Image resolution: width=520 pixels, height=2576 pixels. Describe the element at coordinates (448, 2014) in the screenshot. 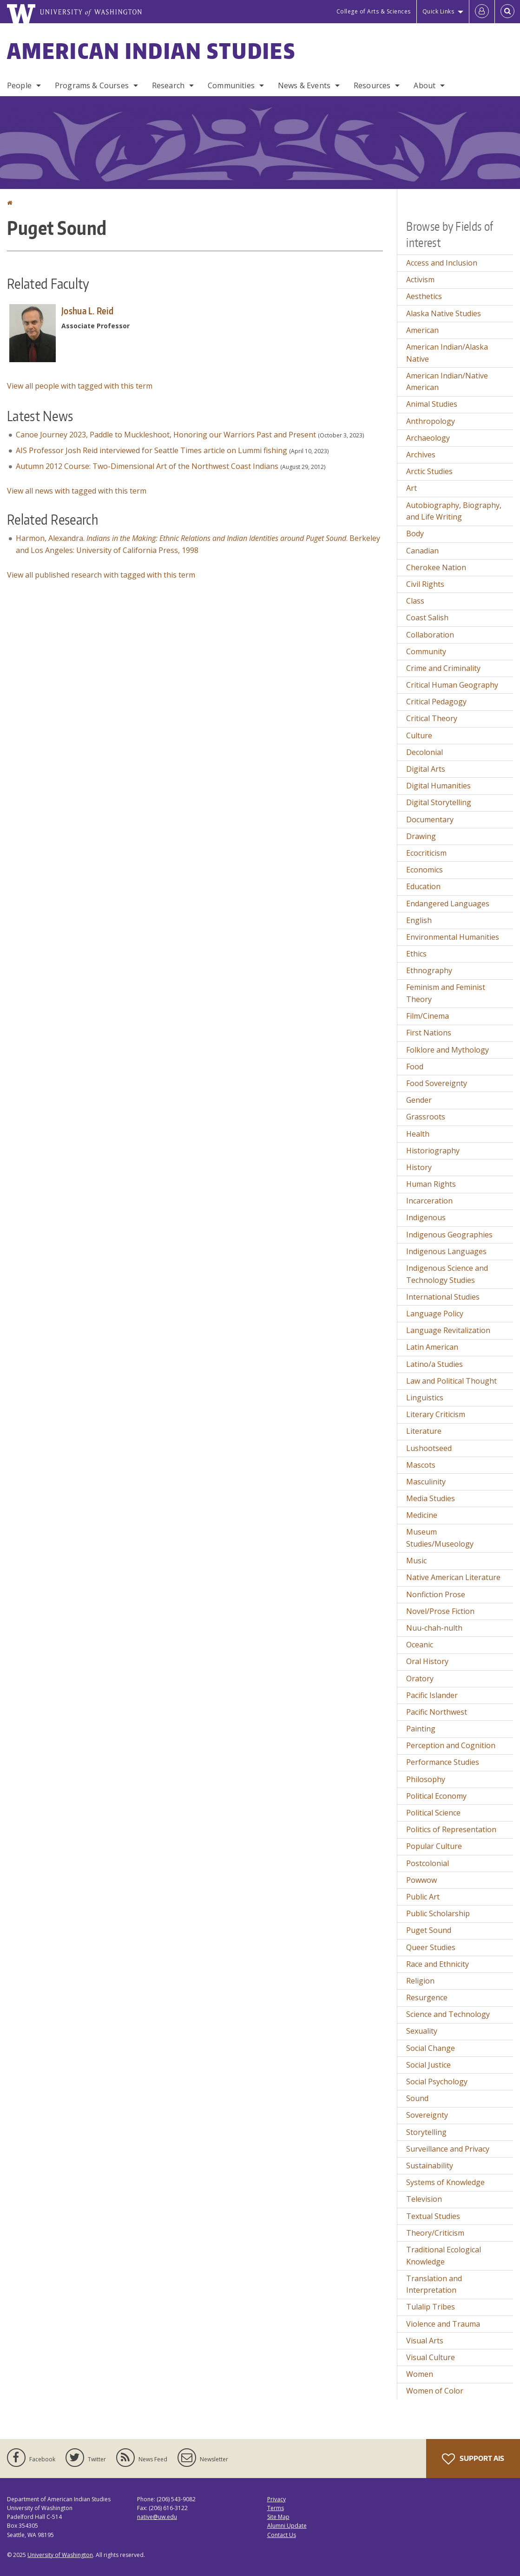

I see `Science and Technology` at that location.